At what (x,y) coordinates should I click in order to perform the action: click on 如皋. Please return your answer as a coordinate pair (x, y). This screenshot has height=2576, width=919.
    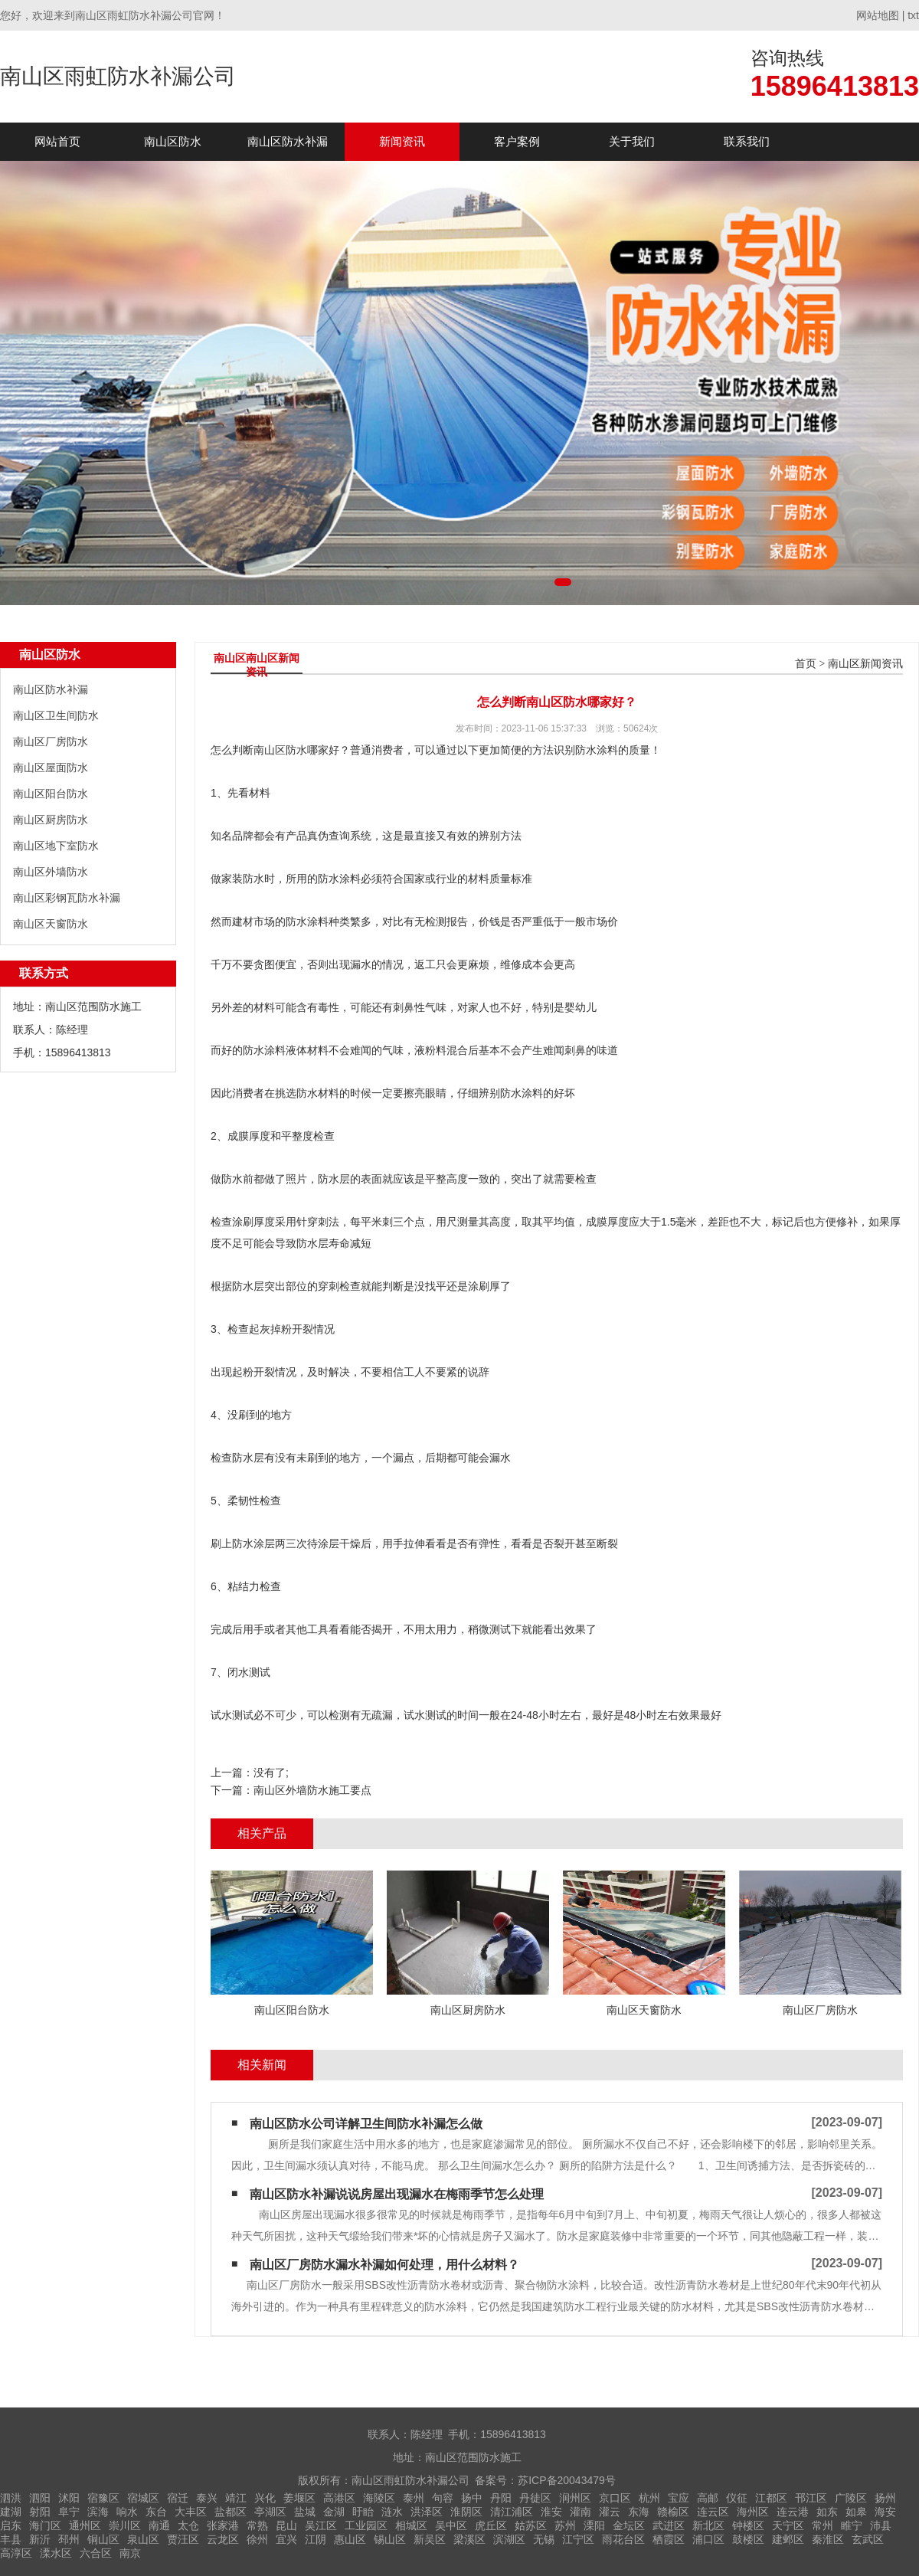
    Looking at the image, I should click on (856, 2512).